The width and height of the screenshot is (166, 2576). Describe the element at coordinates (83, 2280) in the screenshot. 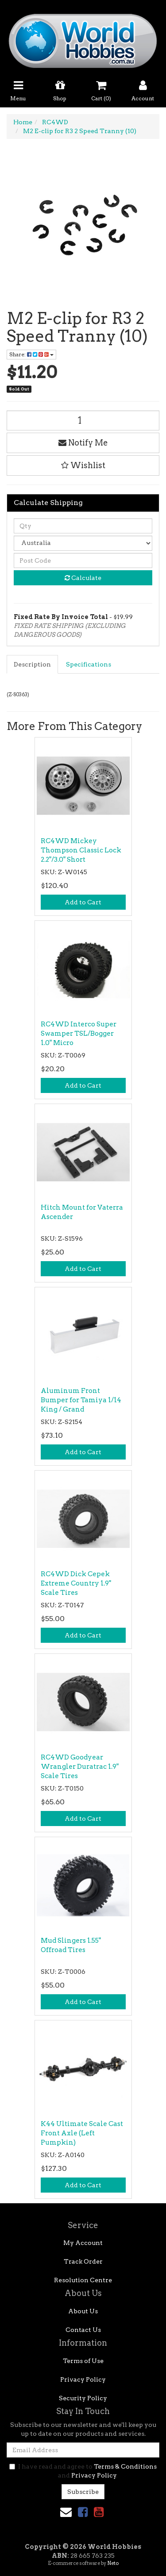

I see `Resolution Centre` at that location.